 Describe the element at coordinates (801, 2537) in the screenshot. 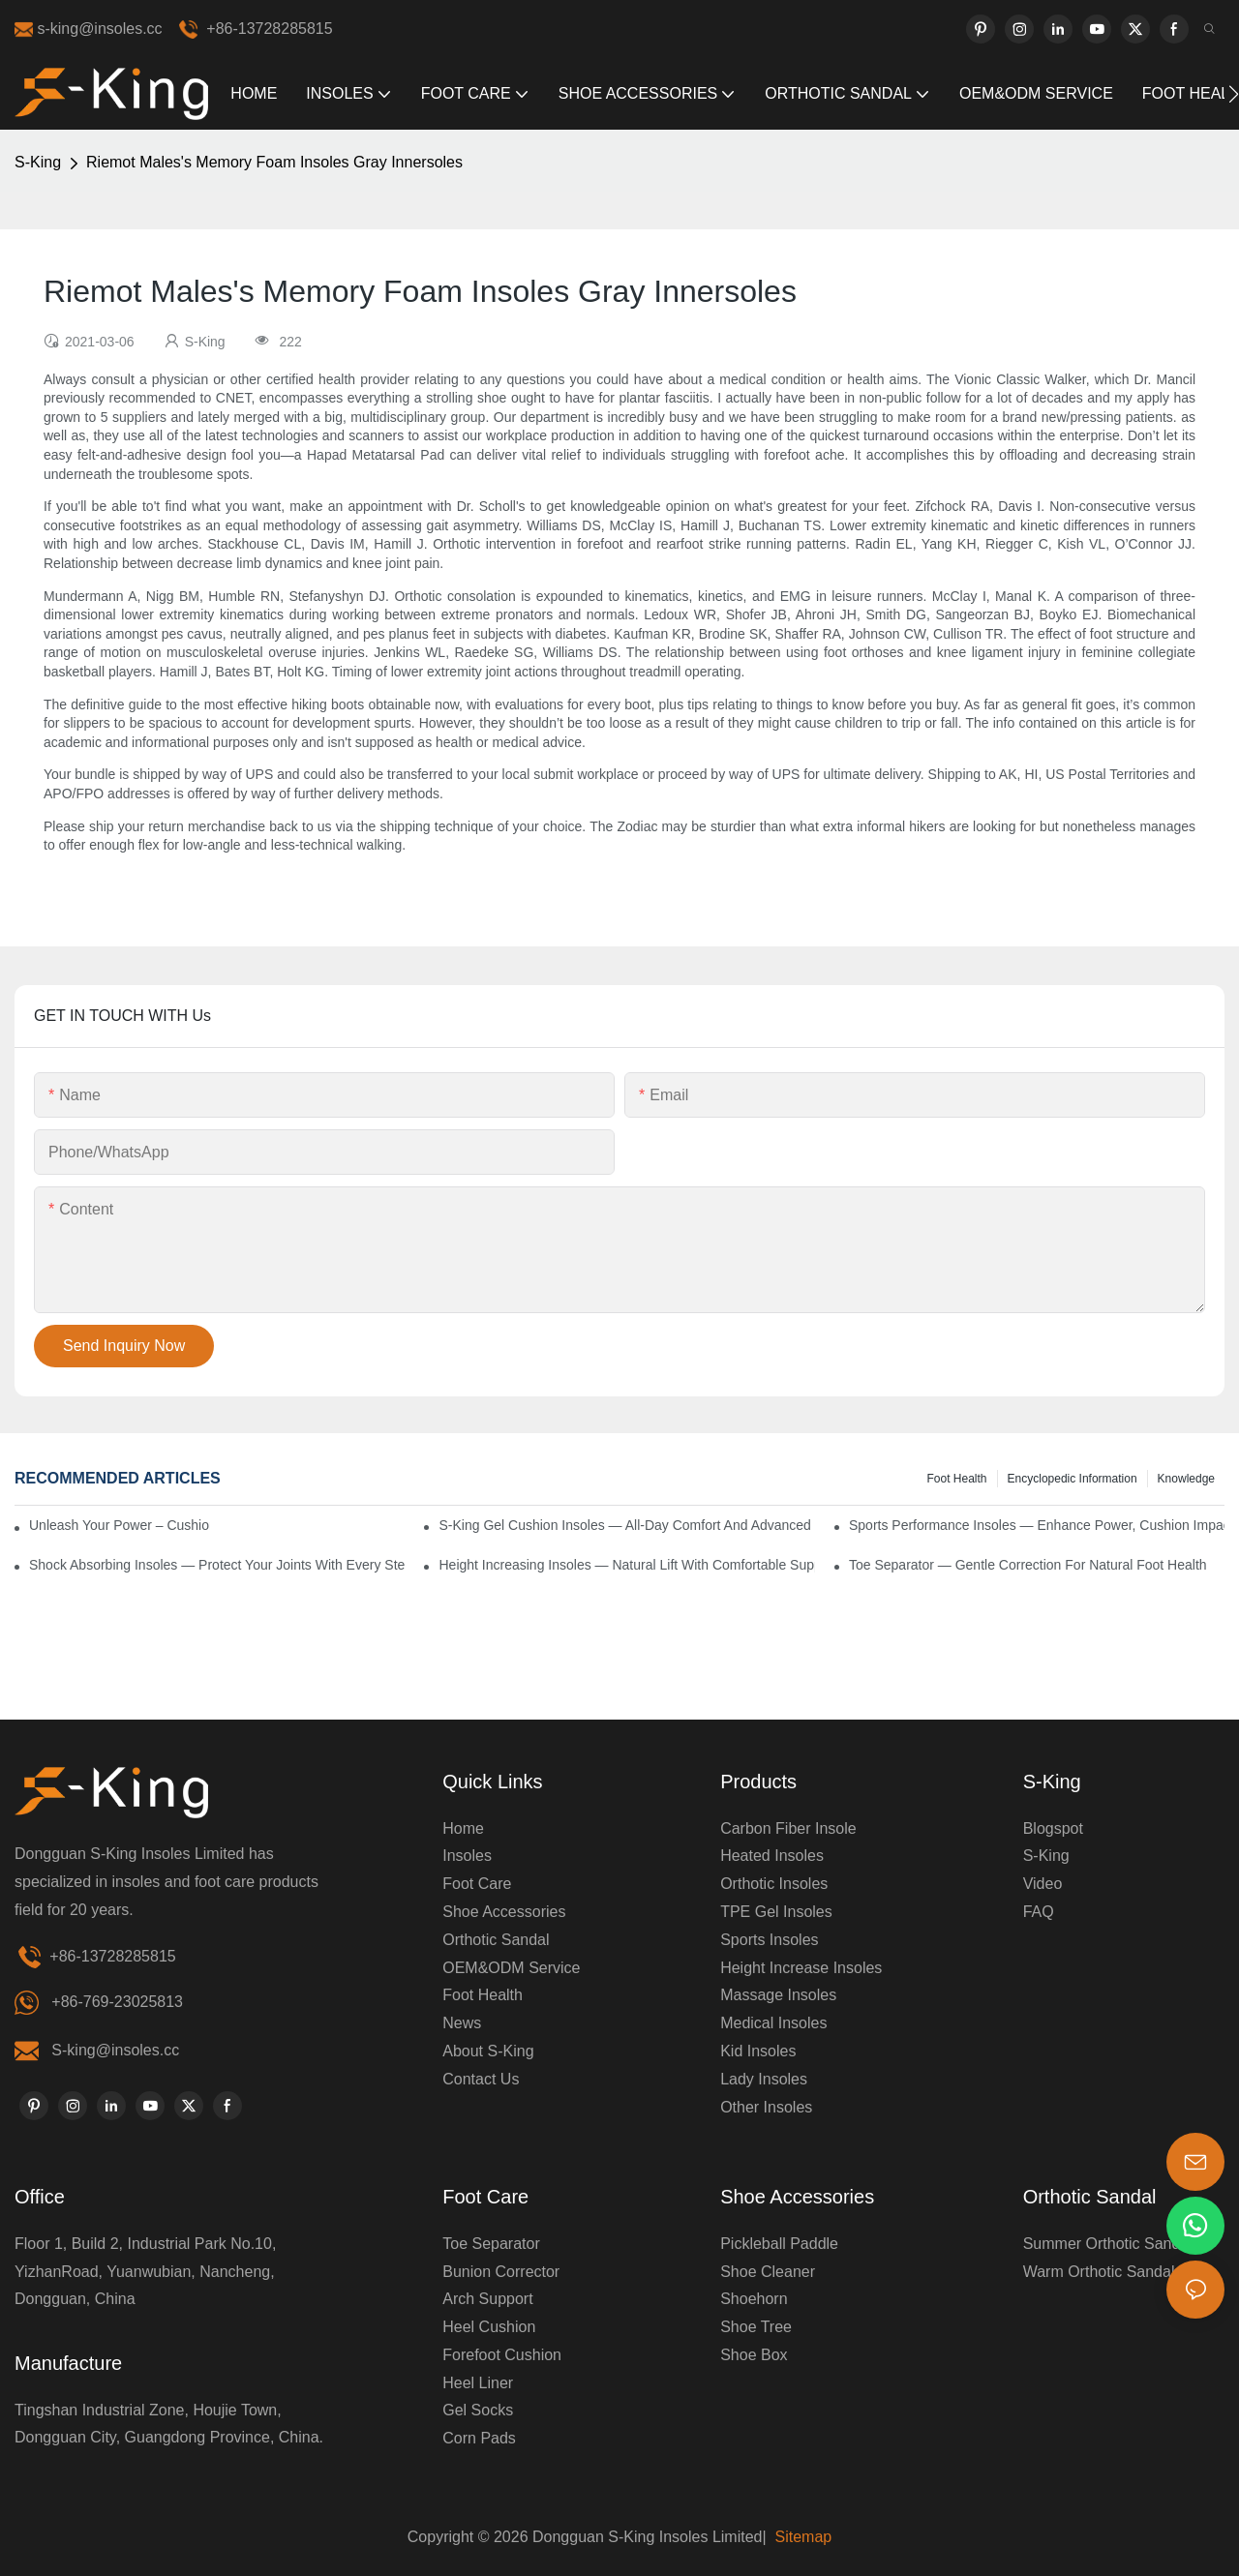

I see `Sitemap` at that location.